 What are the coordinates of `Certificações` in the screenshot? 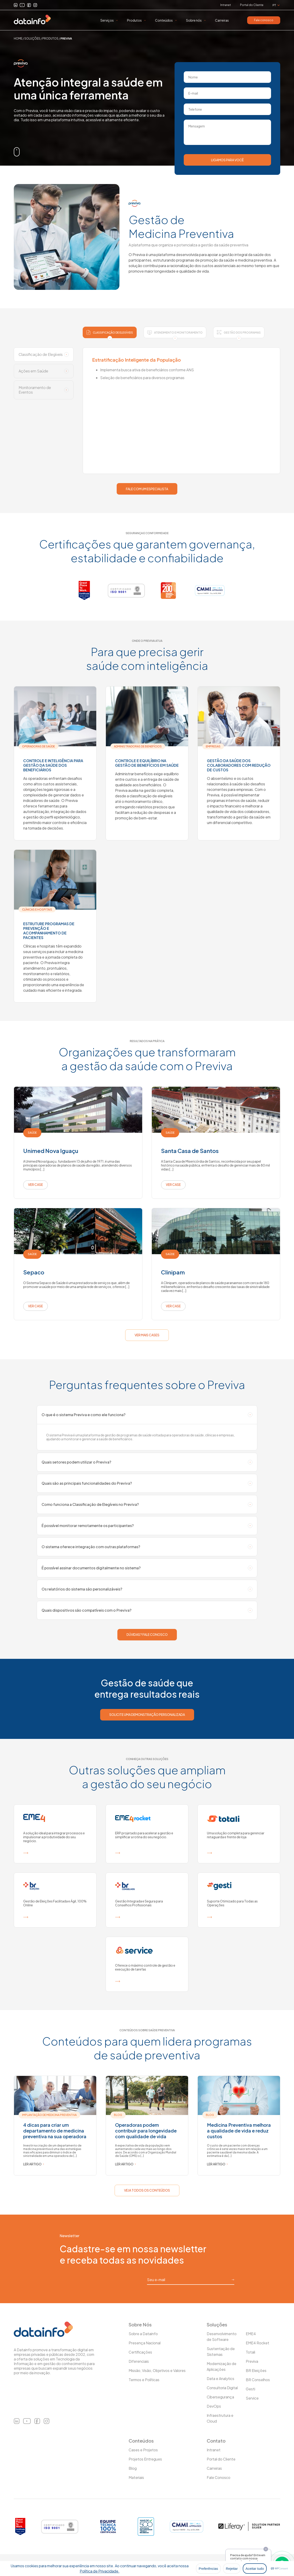 It's located at (140, 2350).